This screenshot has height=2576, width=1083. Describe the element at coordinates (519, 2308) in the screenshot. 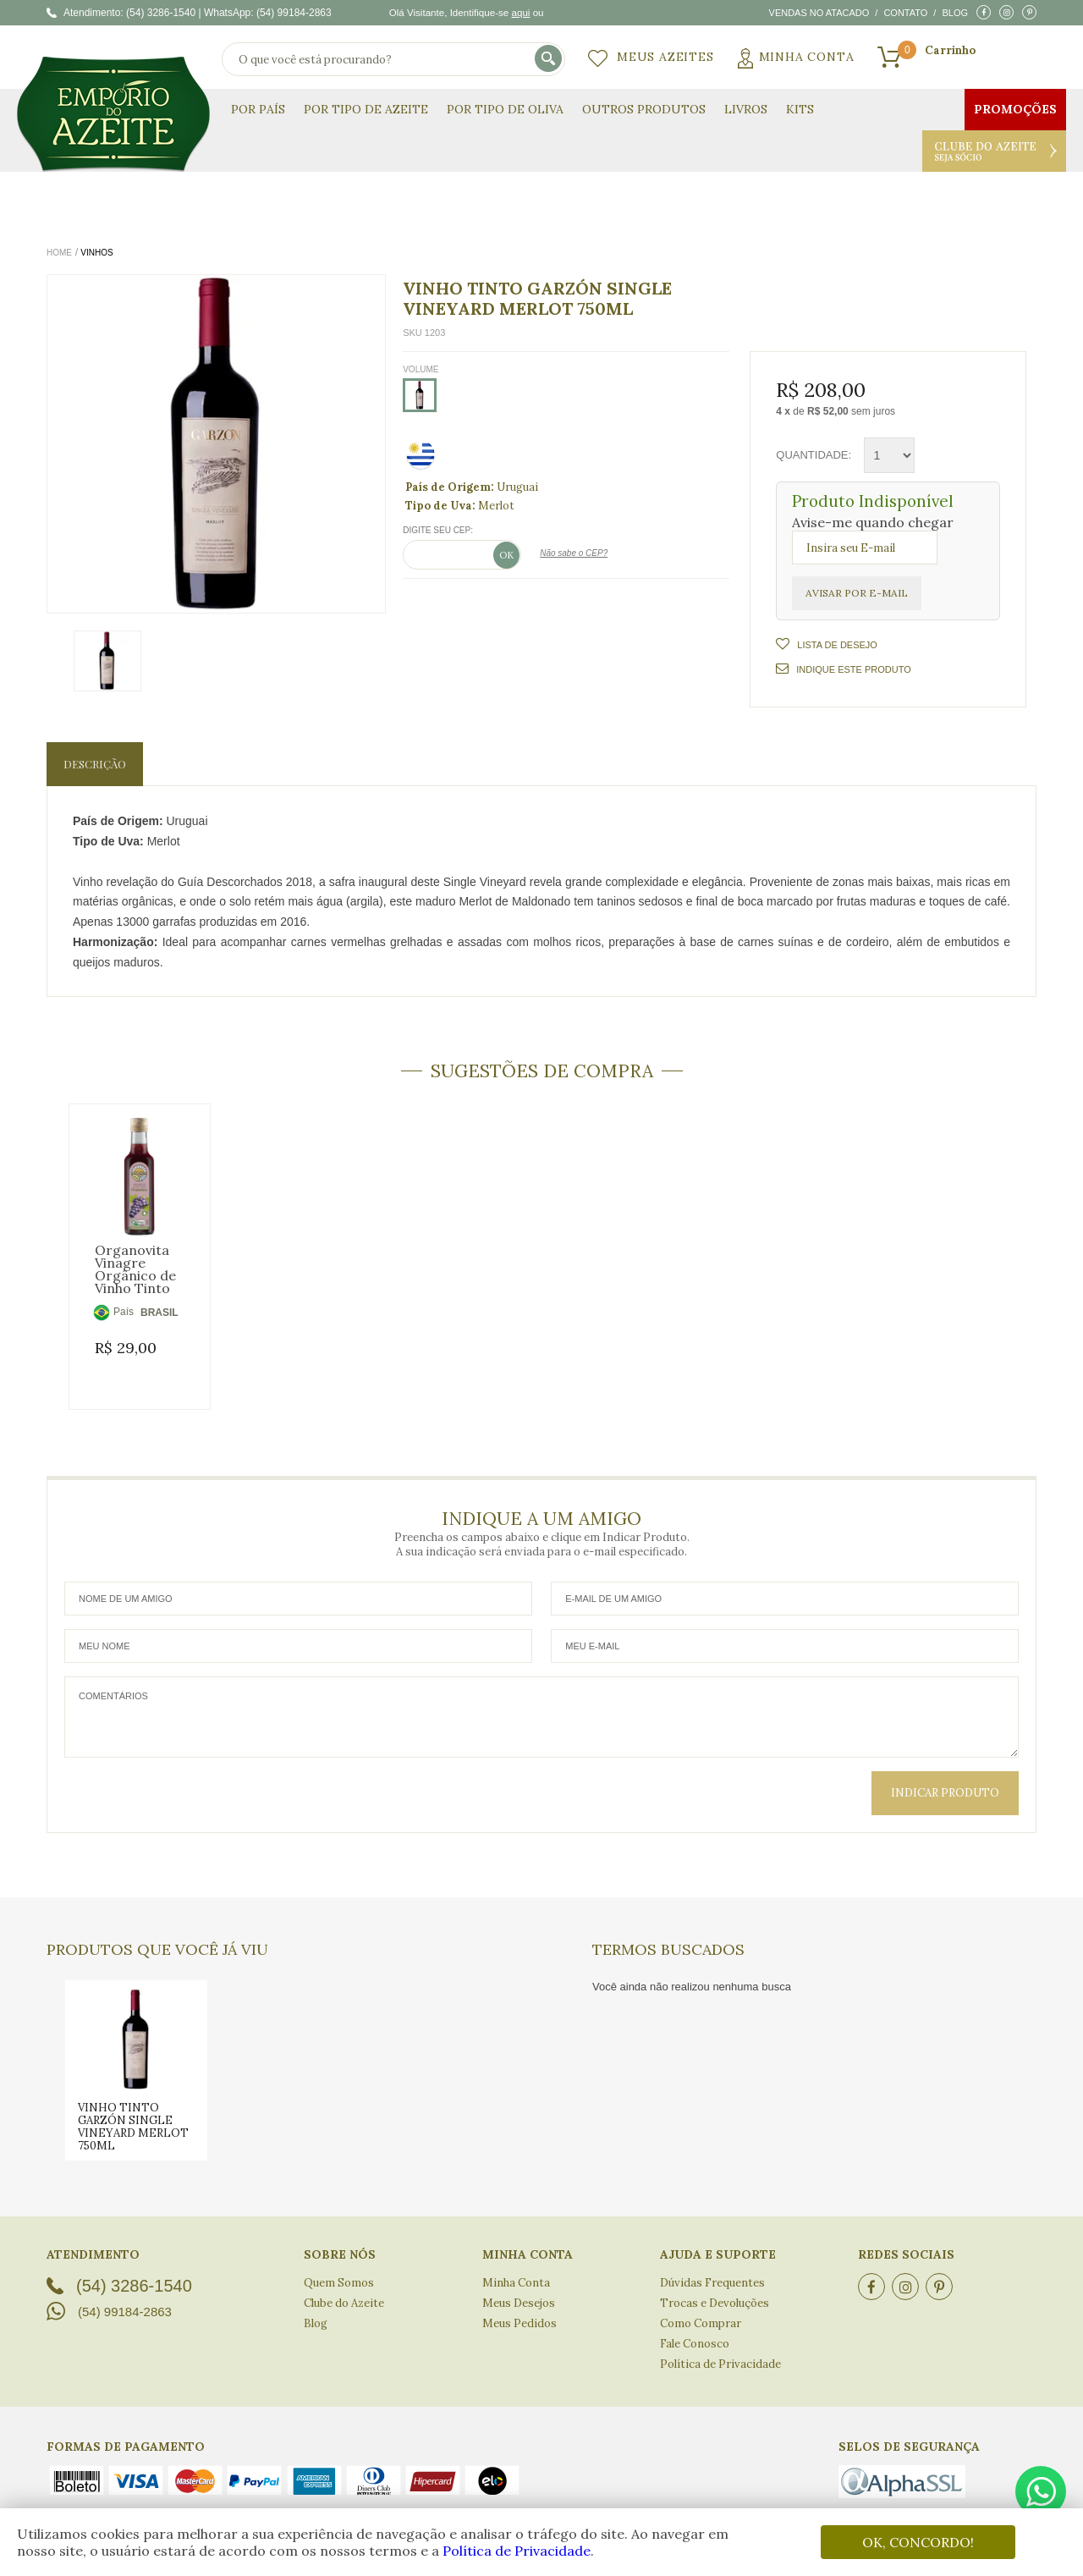

I see `Meus Pedidos` at that location.